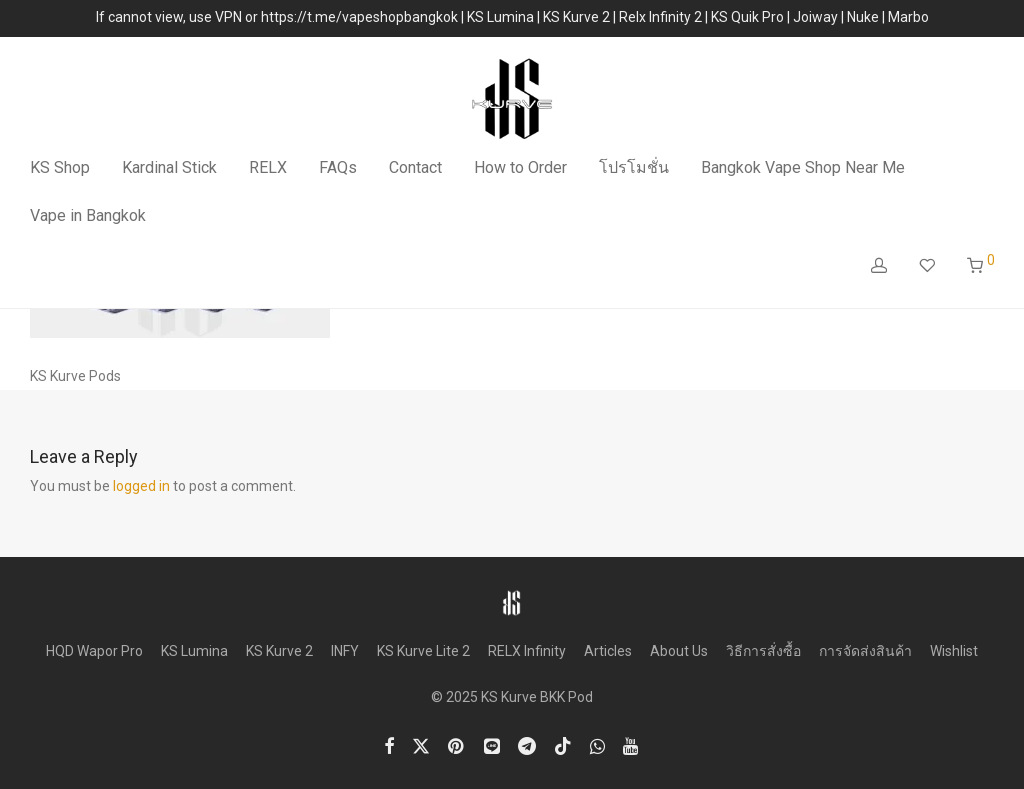 This screenshot has height=789, width=1024. What do you see at coordinates (88, 215) in the screenshot?
I see `Vape in Bangkok` at bounding box center [88, 215].